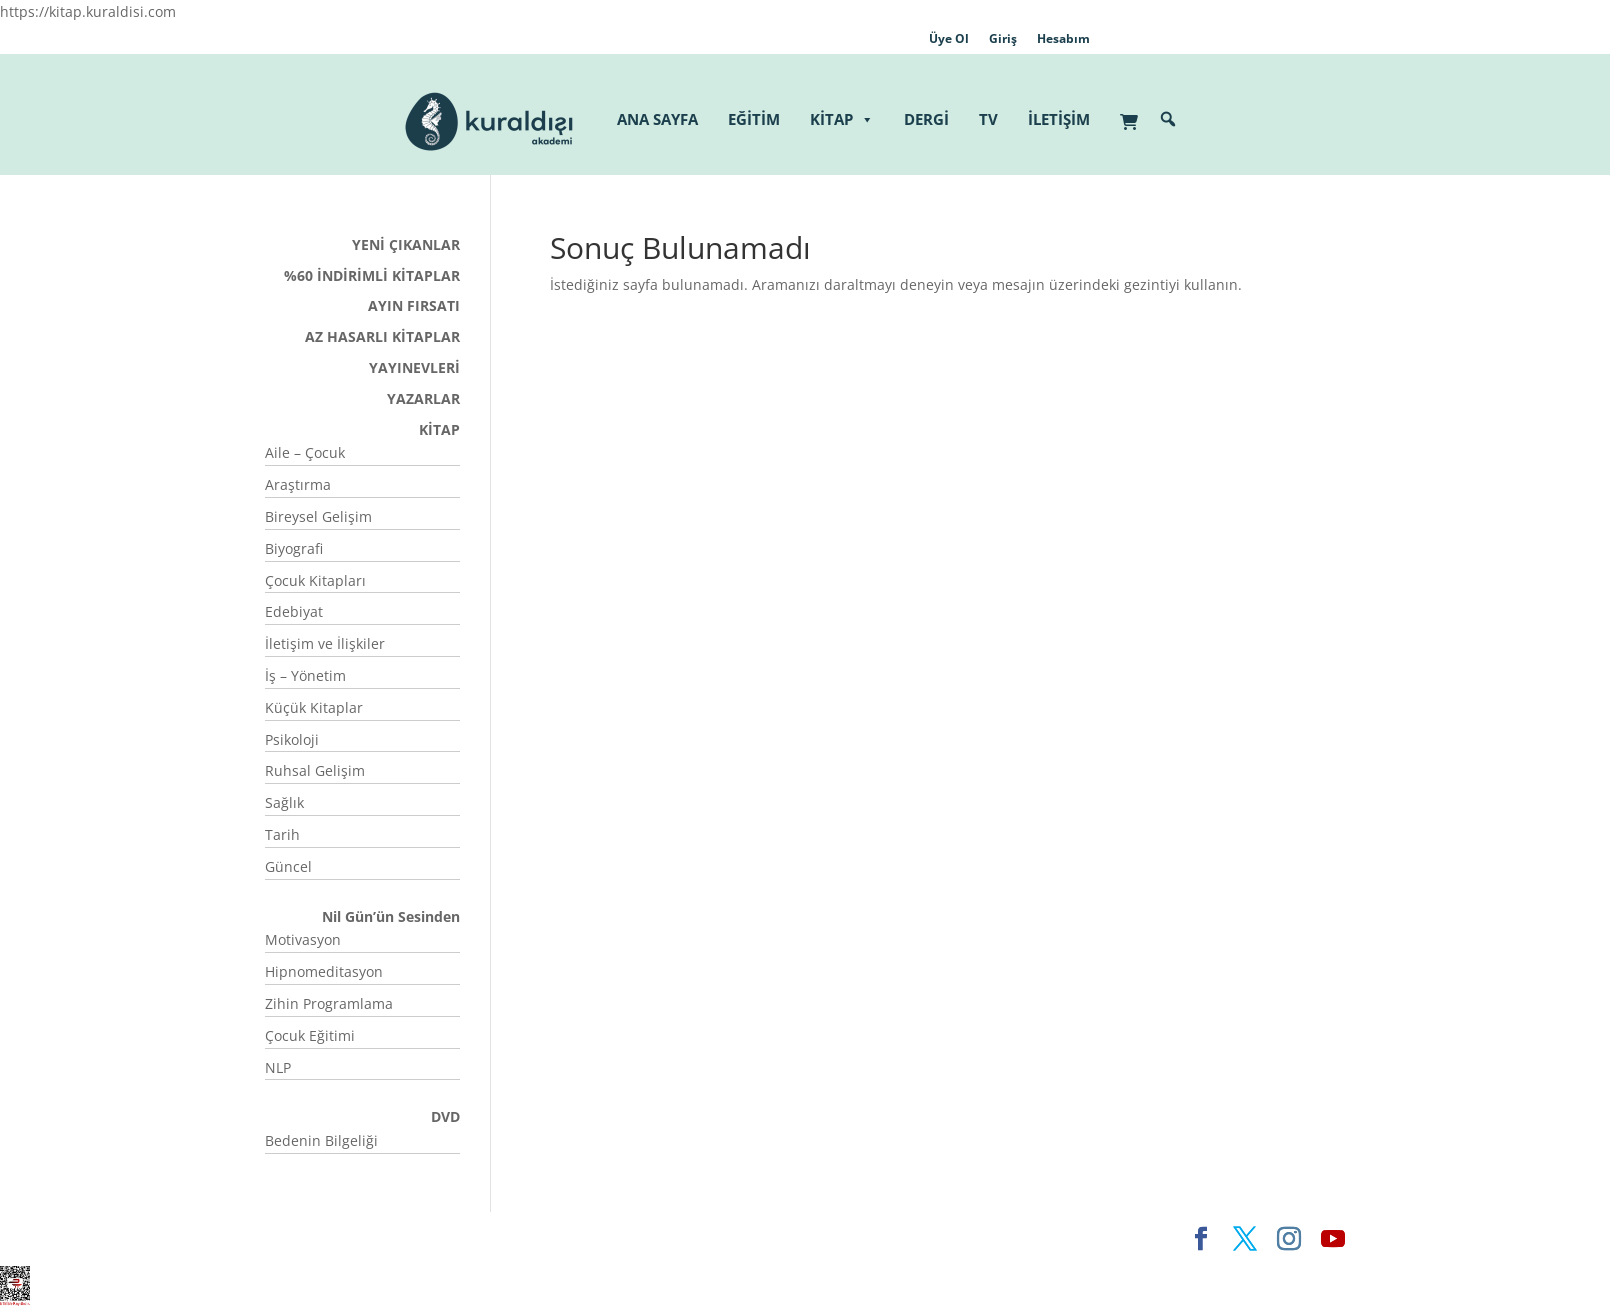  What do you see at coordinates (318, 516) in the screenshot?
I see `Bireysel Gelişim` at bounding box center [318, 516].